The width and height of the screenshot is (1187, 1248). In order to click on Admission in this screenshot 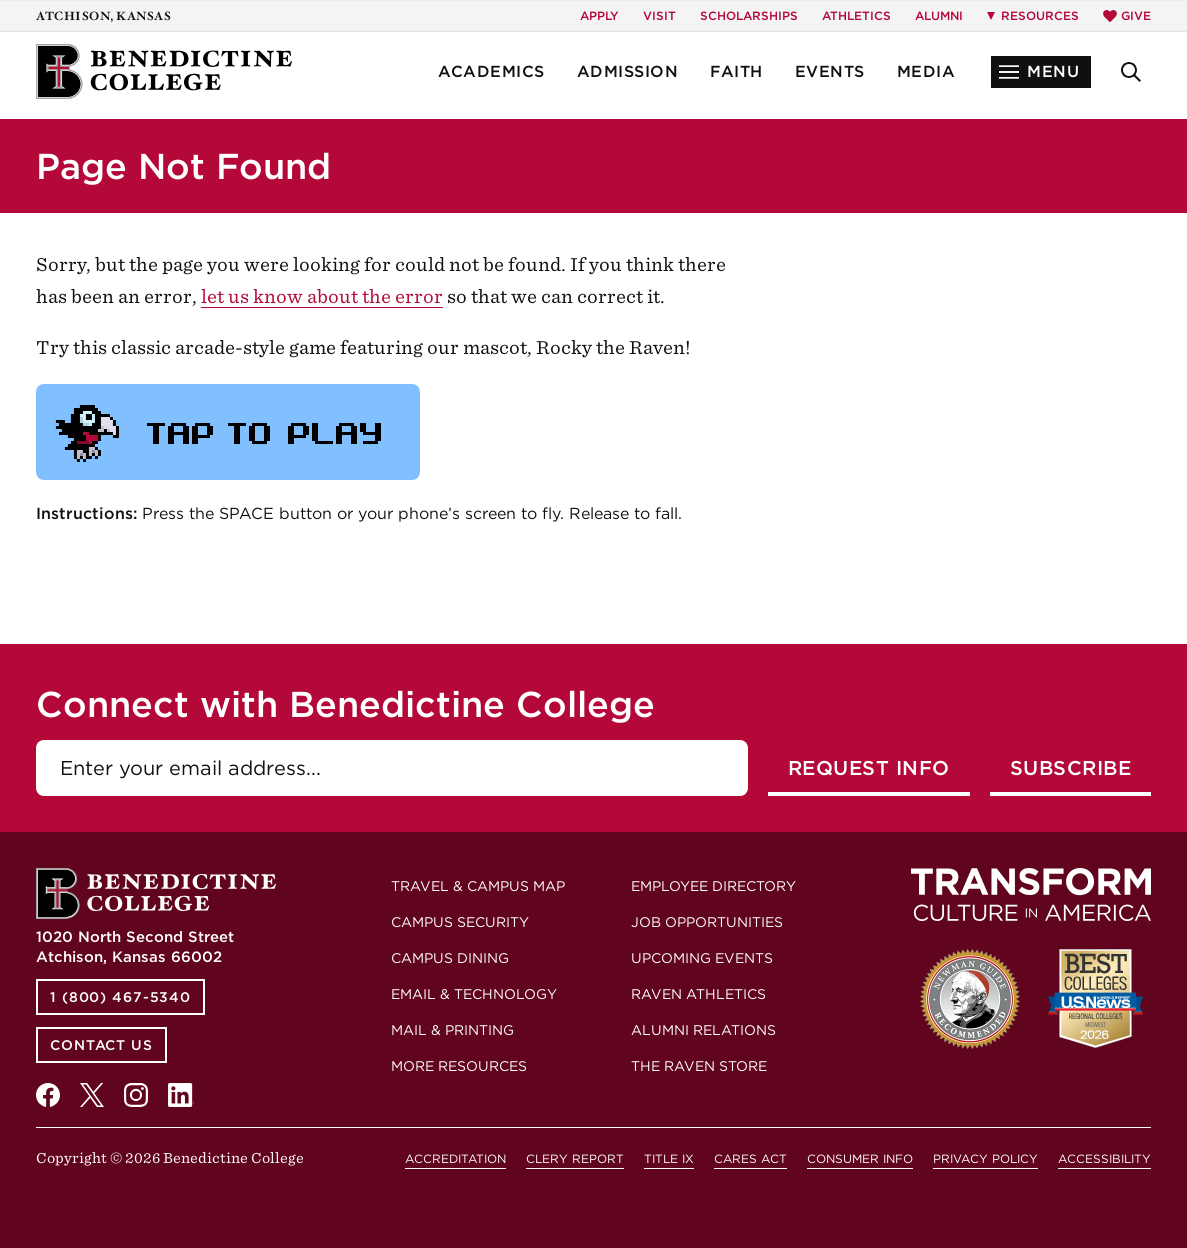, I will do `click(628, 71)`.